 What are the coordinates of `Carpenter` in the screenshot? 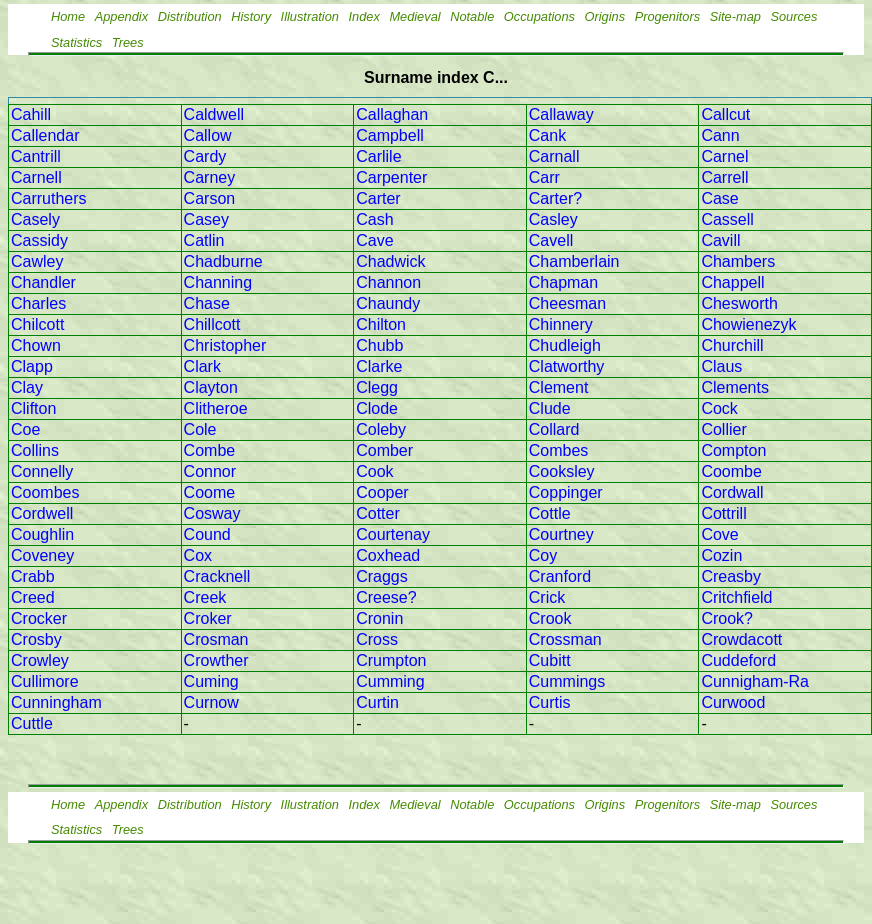 It's located at (391, 177).